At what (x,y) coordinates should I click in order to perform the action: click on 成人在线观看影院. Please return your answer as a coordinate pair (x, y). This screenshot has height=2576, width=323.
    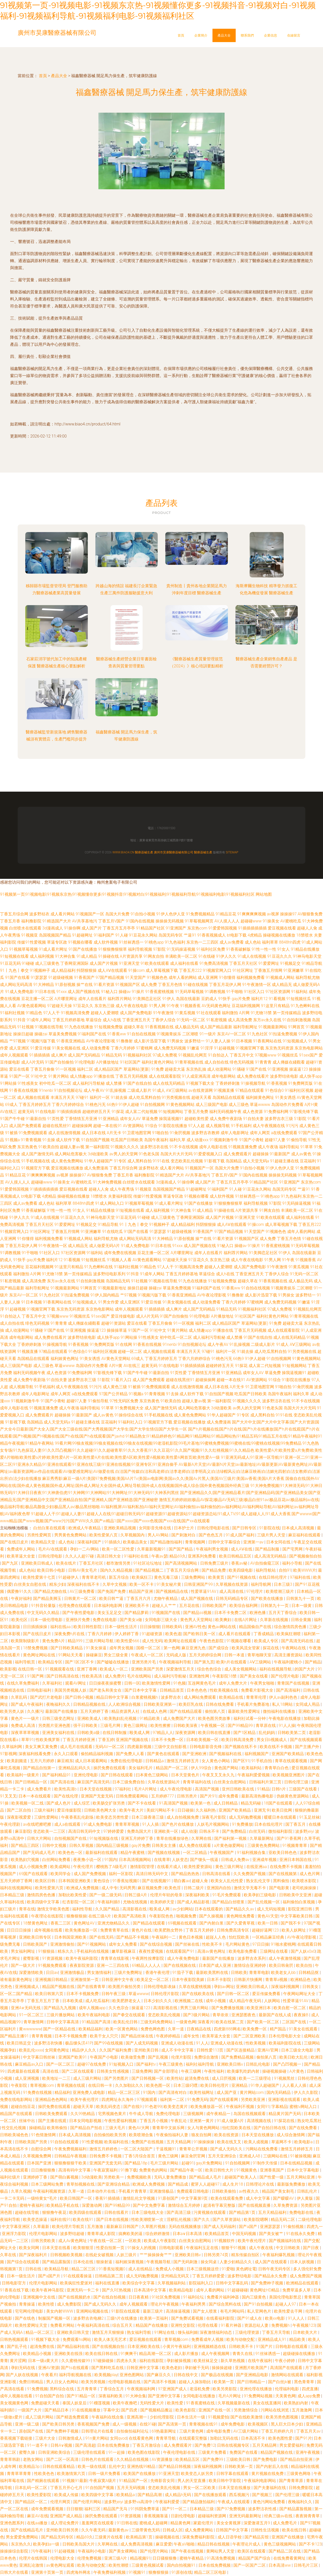
    Looking at the image, I should click on (165, 1076).